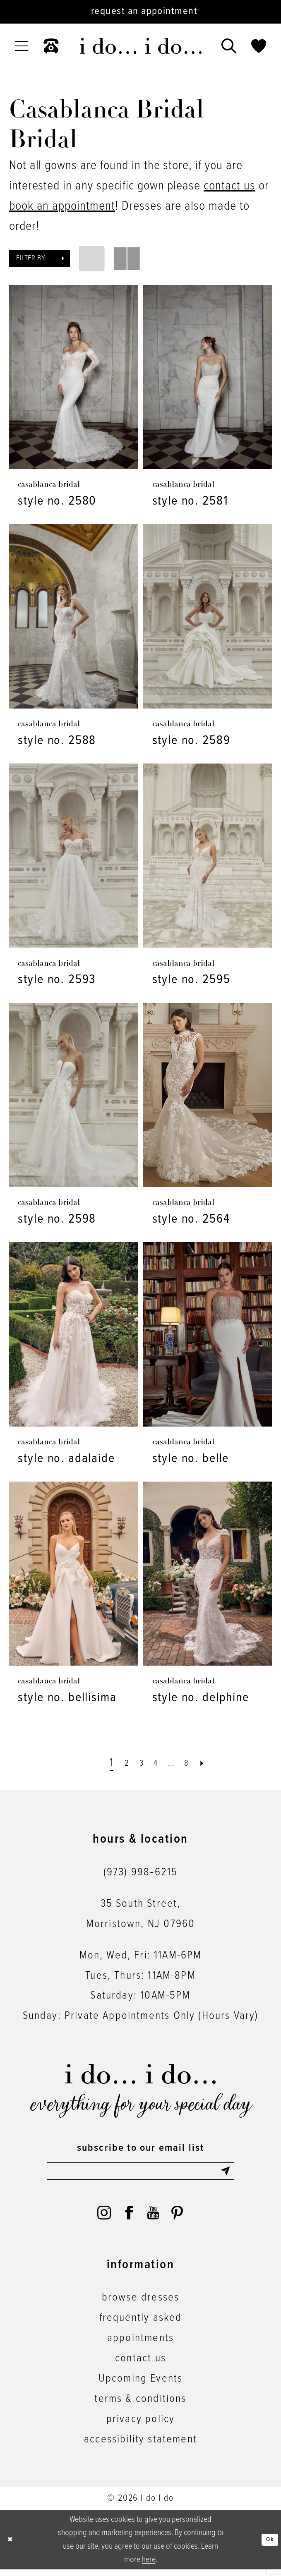  Describe the element at coordinates (51, 46) in the screenshot. I see `[Phone us]` at that location.